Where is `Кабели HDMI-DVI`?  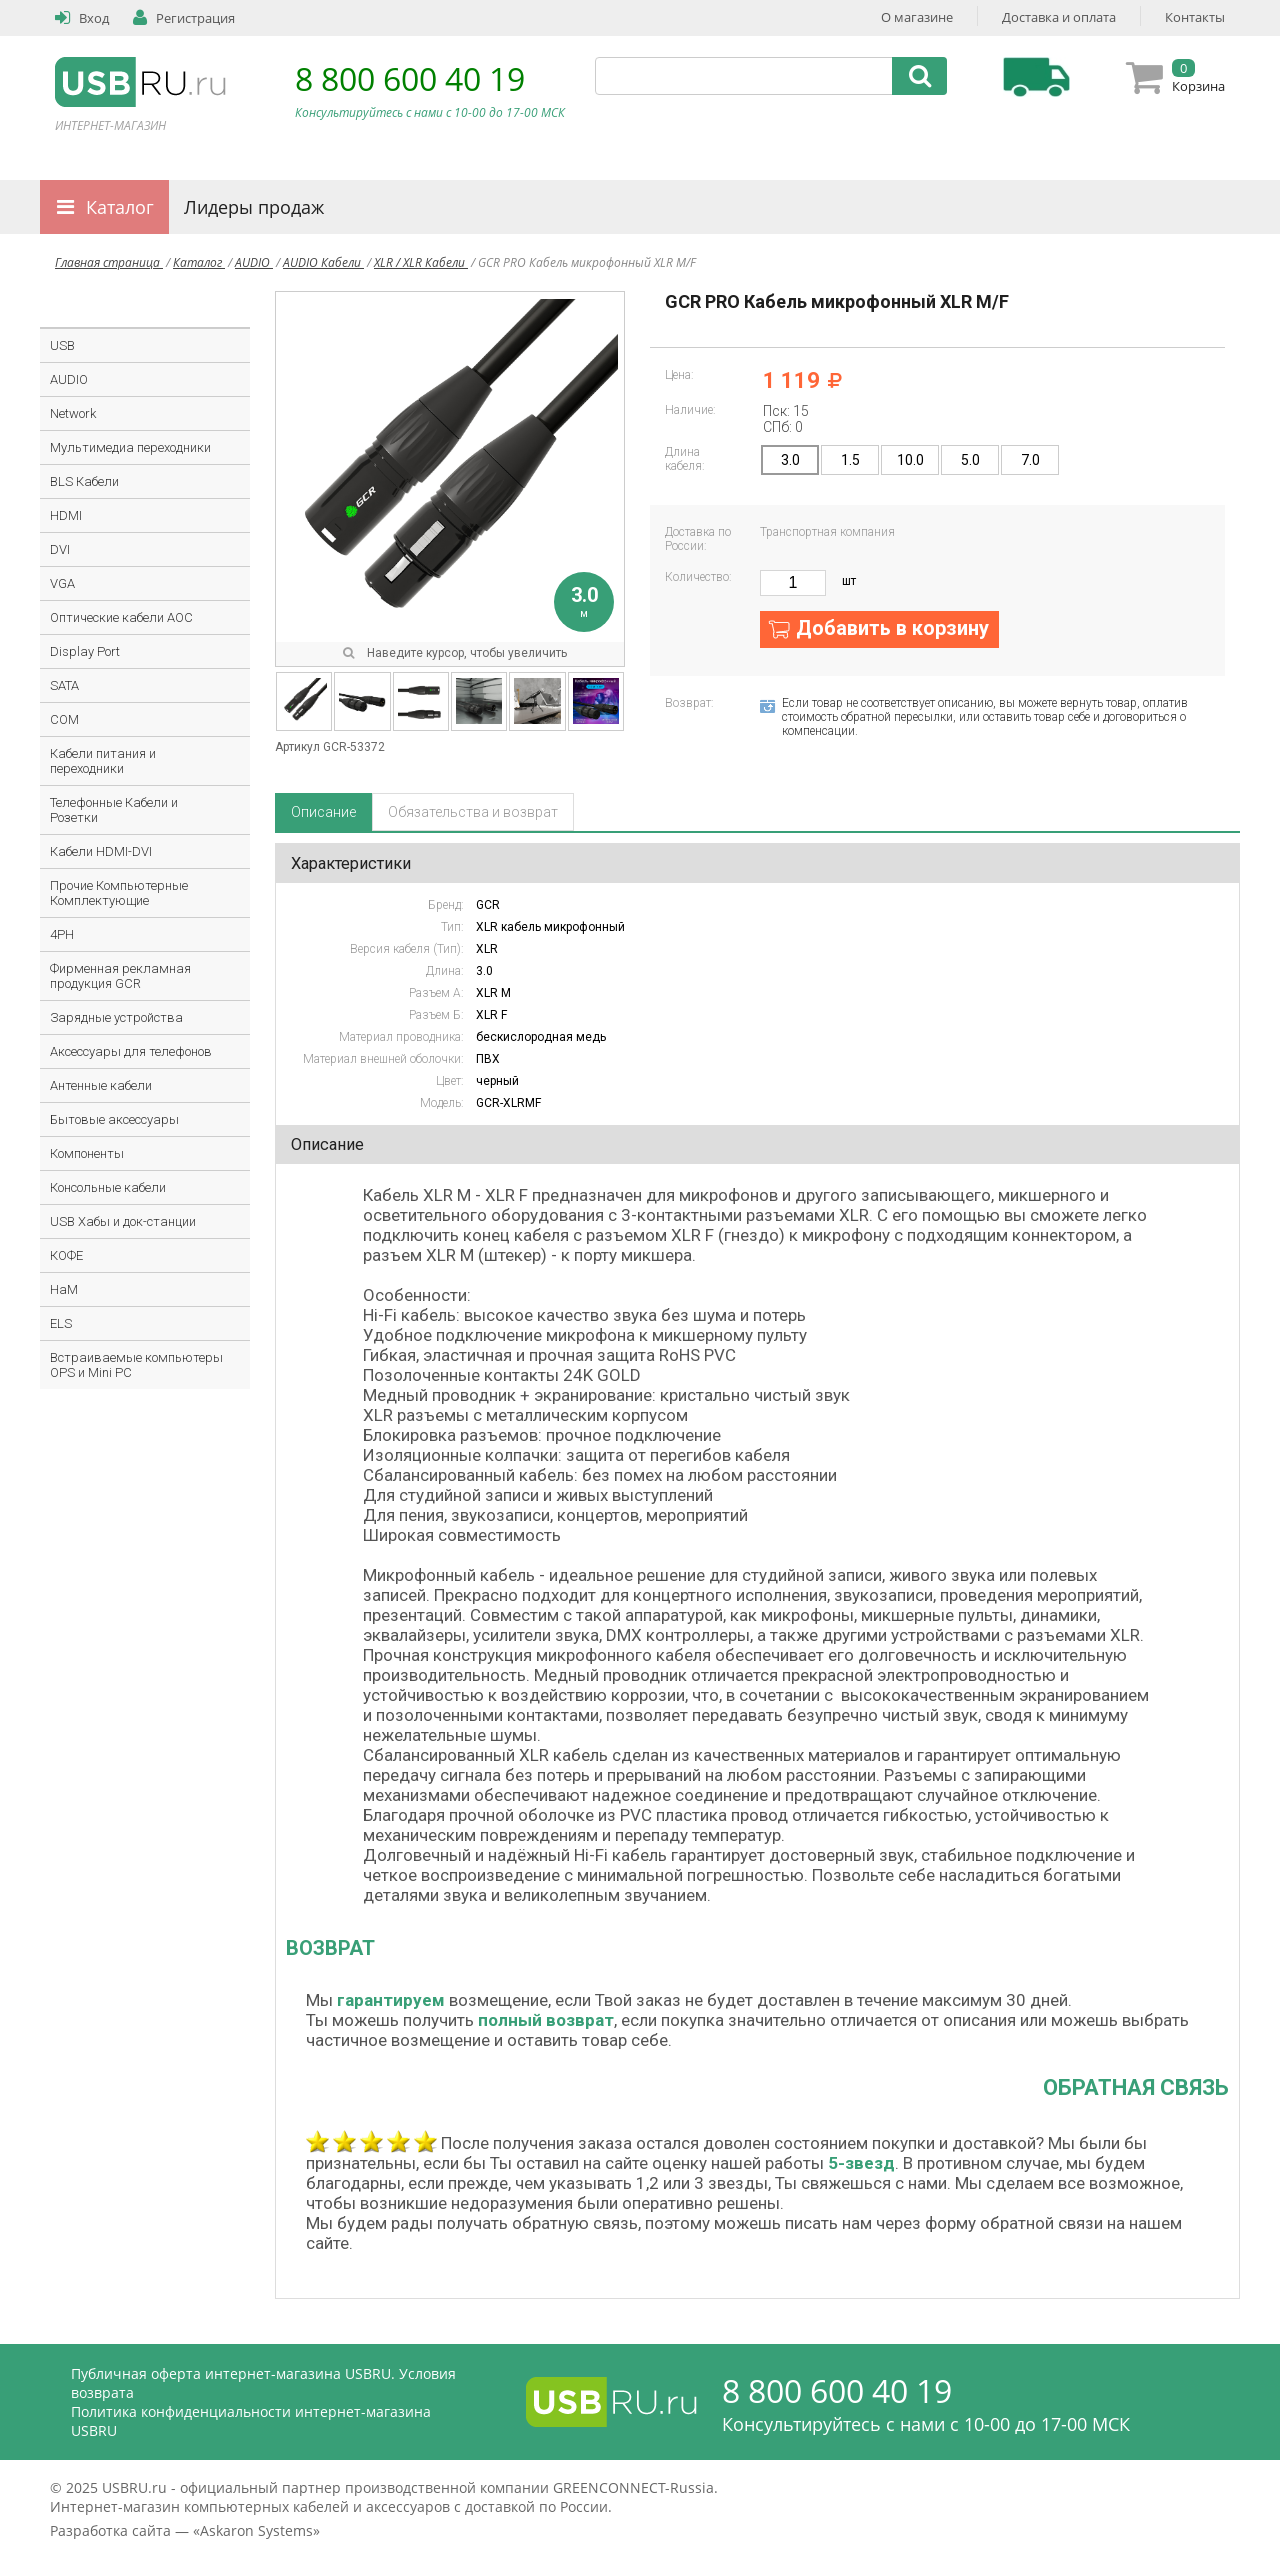 Кабели HDMI-DVI is located at coordinates (101, 851).